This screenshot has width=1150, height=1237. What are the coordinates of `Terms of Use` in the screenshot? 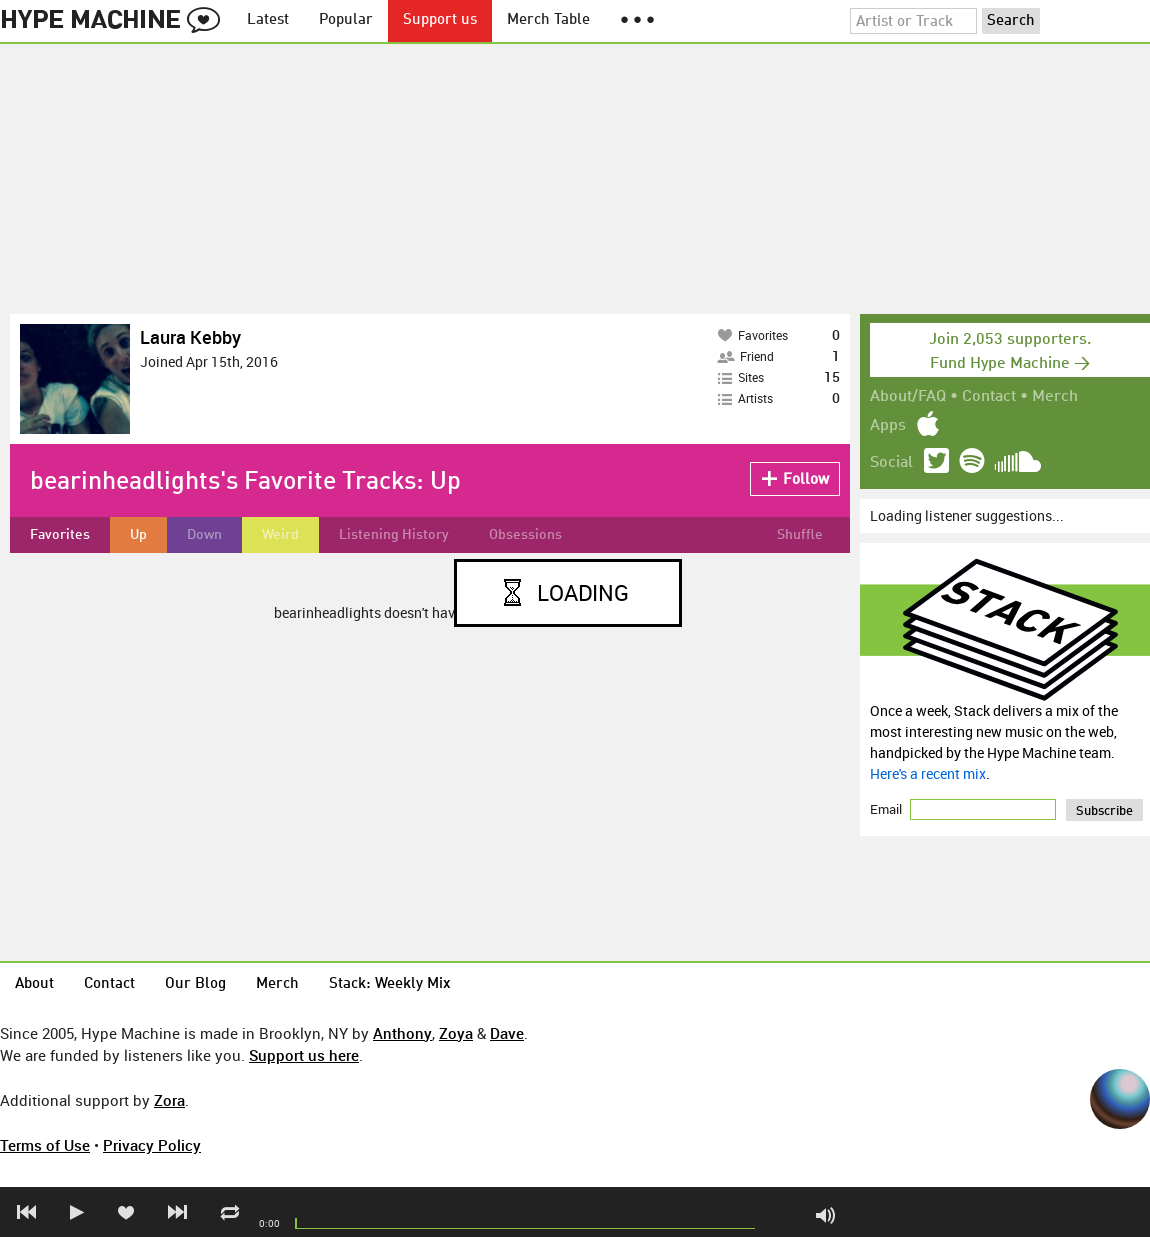 It's located at (45, 1145).